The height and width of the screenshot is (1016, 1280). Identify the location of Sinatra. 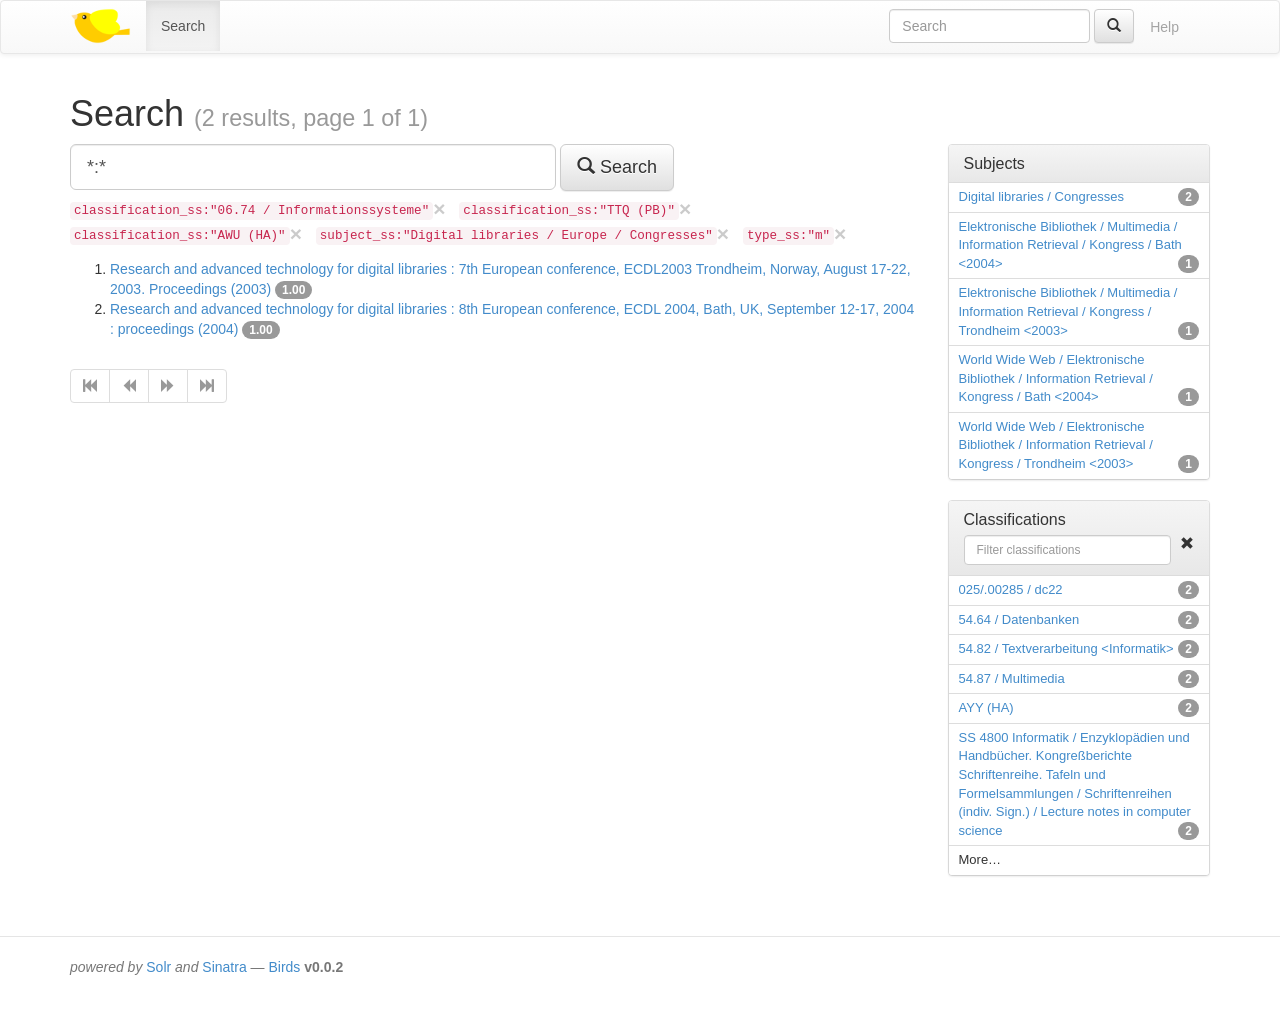
(224, 967).